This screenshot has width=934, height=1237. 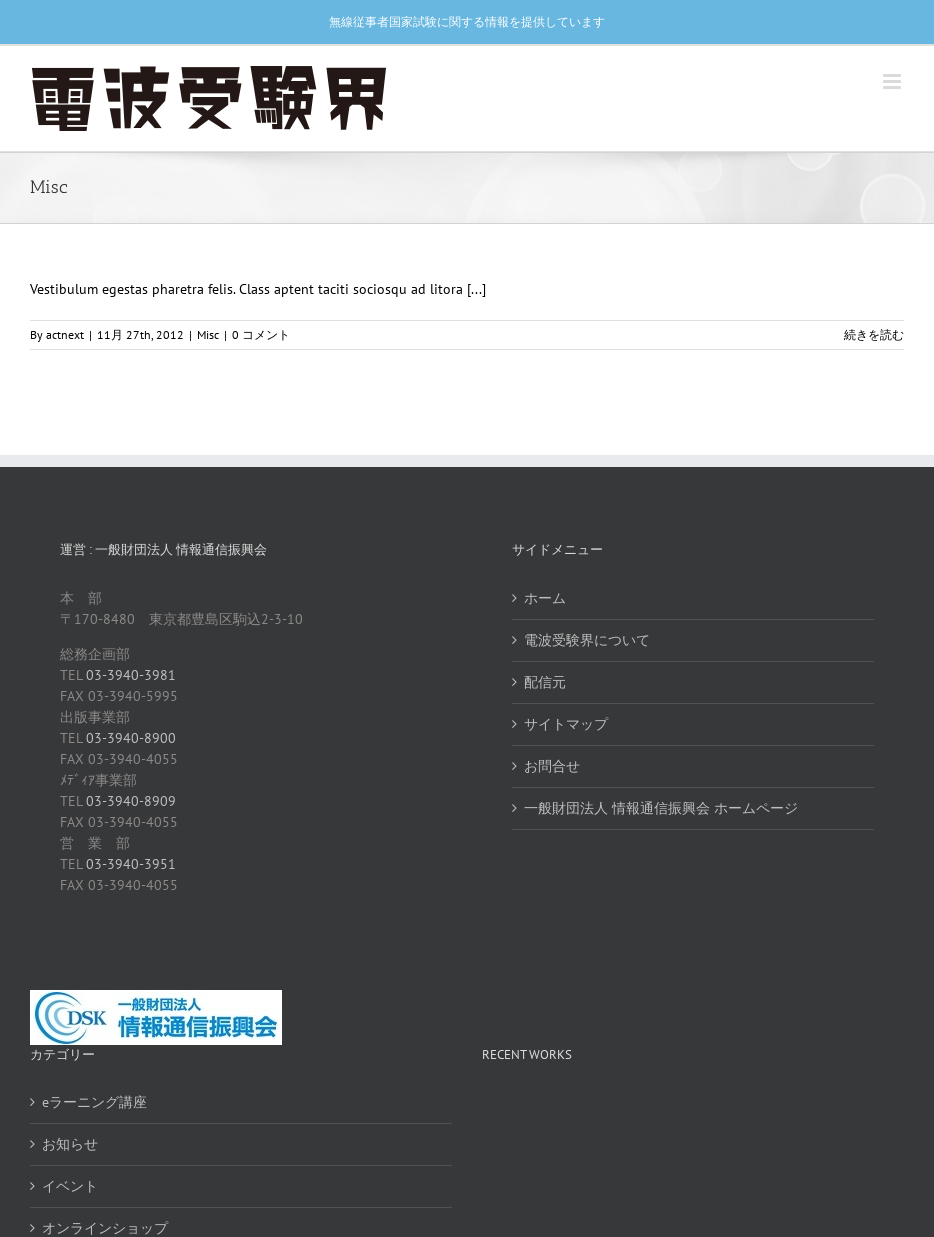 I want to click on actnext, so click(x=65, y=334).